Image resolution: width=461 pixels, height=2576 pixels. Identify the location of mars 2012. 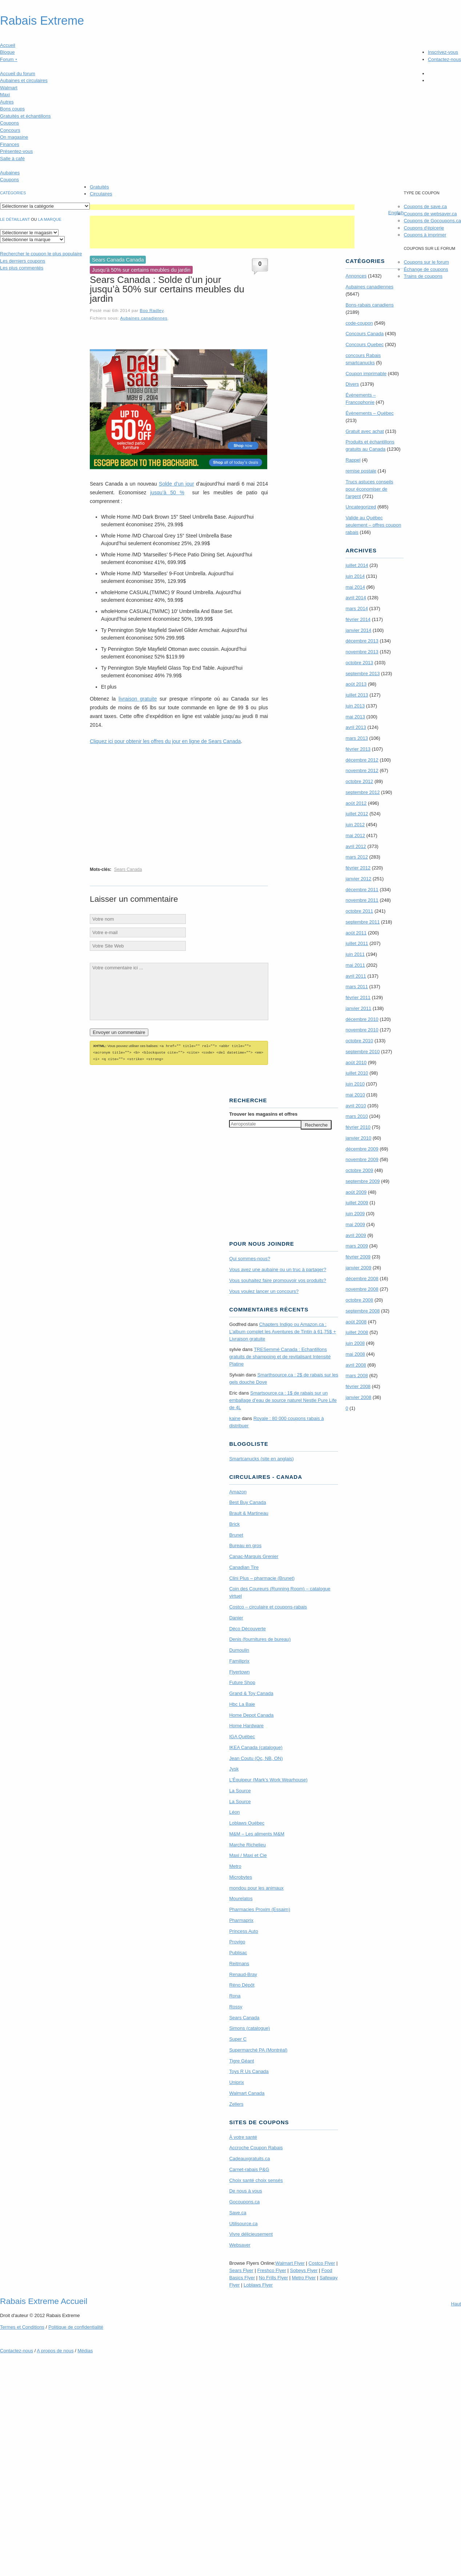
(356, 857).